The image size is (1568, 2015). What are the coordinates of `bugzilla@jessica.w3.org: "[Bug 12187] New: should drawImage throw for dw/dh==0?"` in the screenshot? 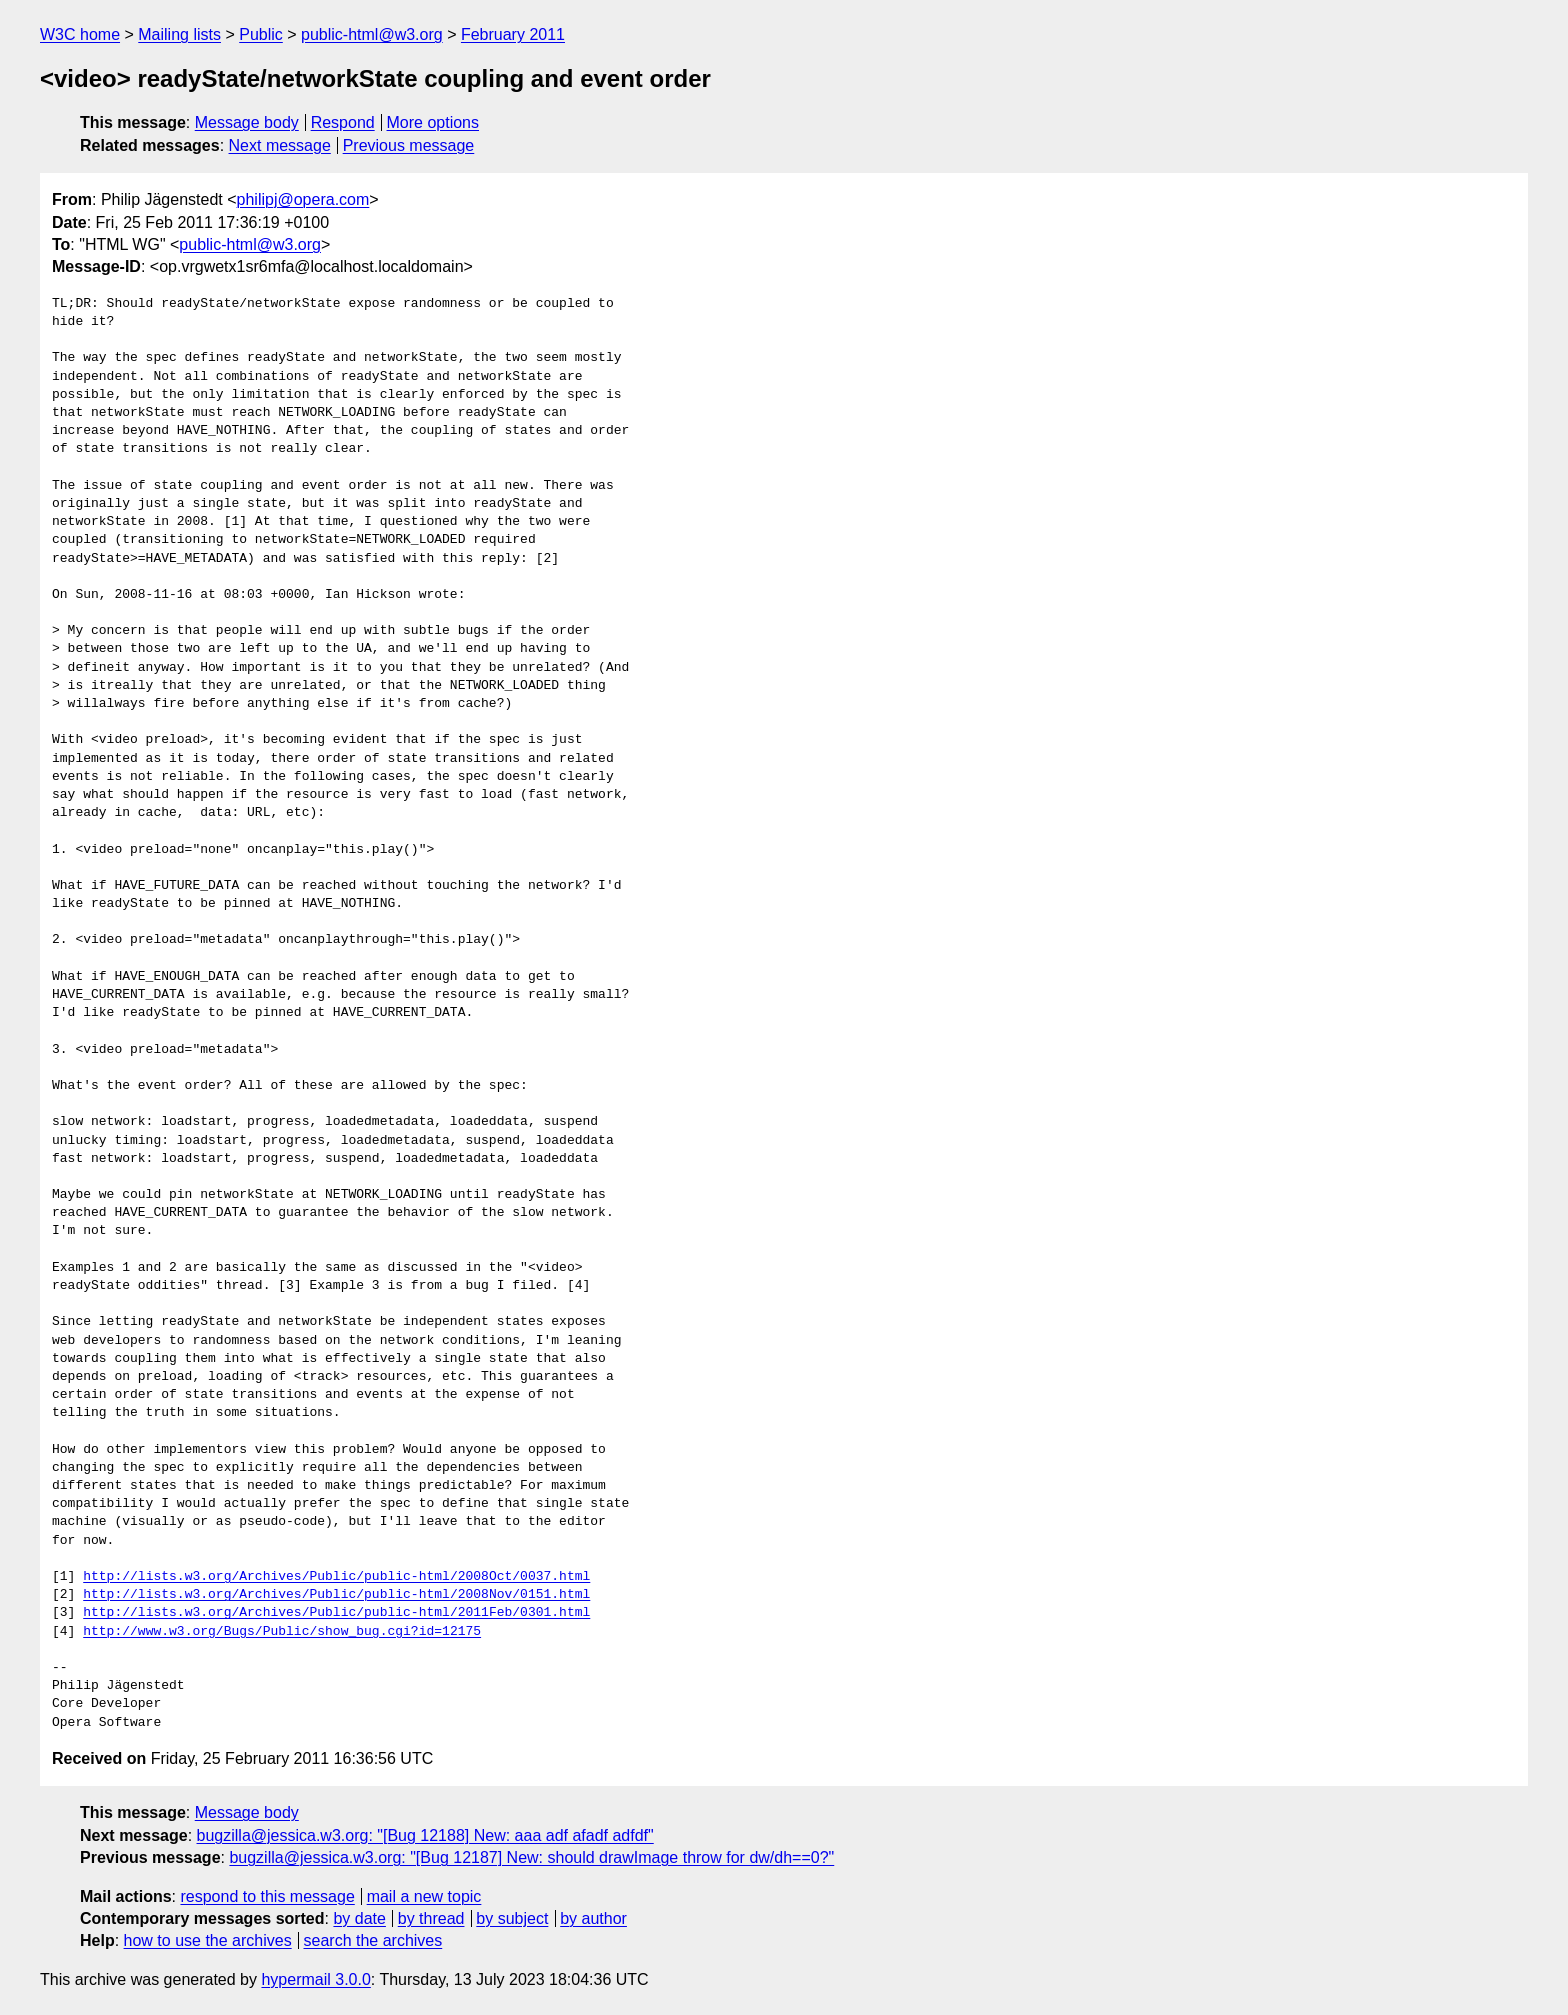 It's located at (531, 1857).